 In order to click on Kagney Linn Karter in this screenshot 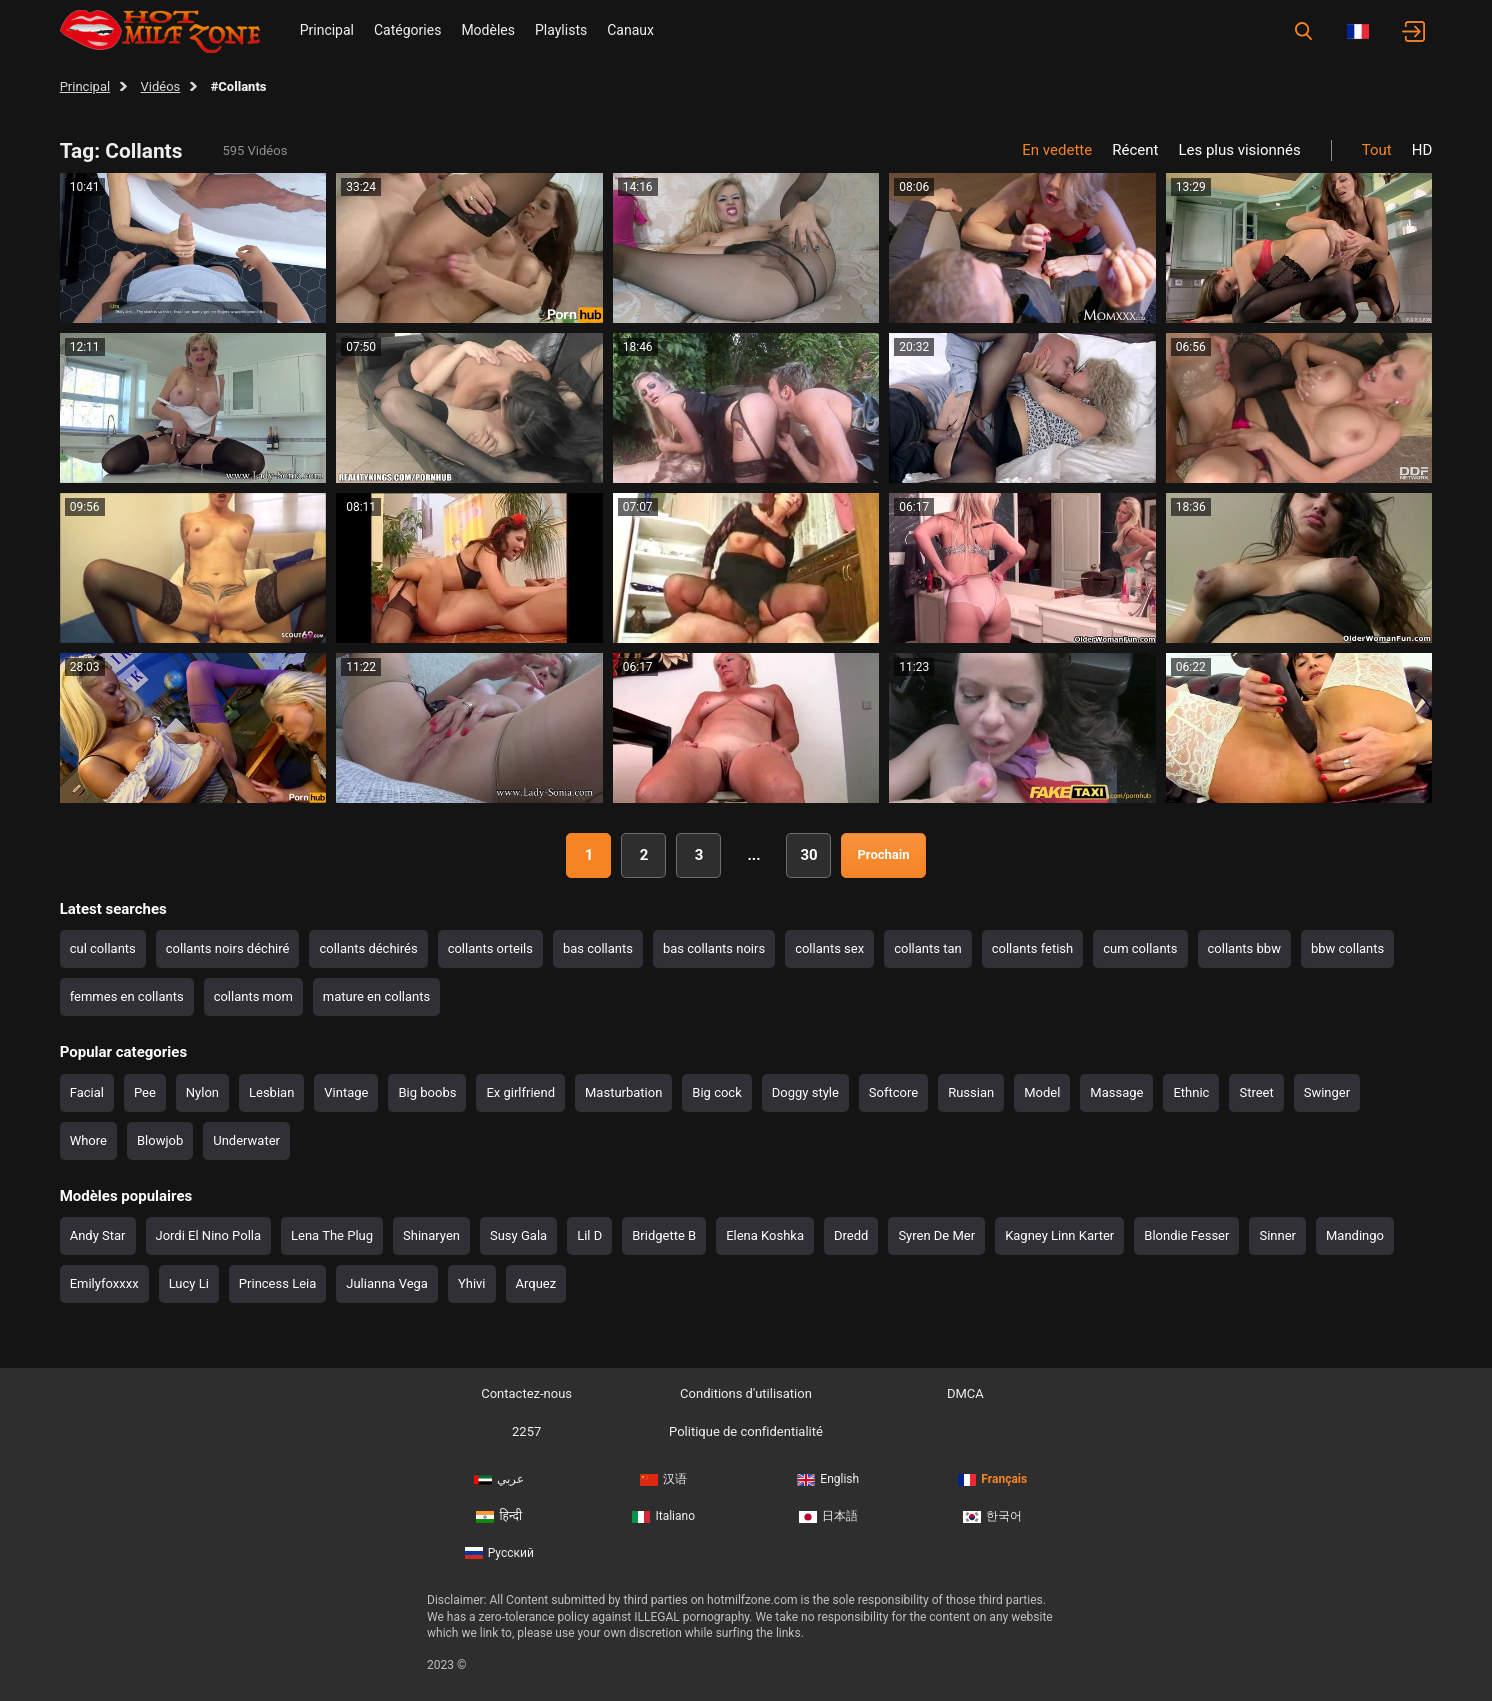, I will do `click(1059, 1235)`.